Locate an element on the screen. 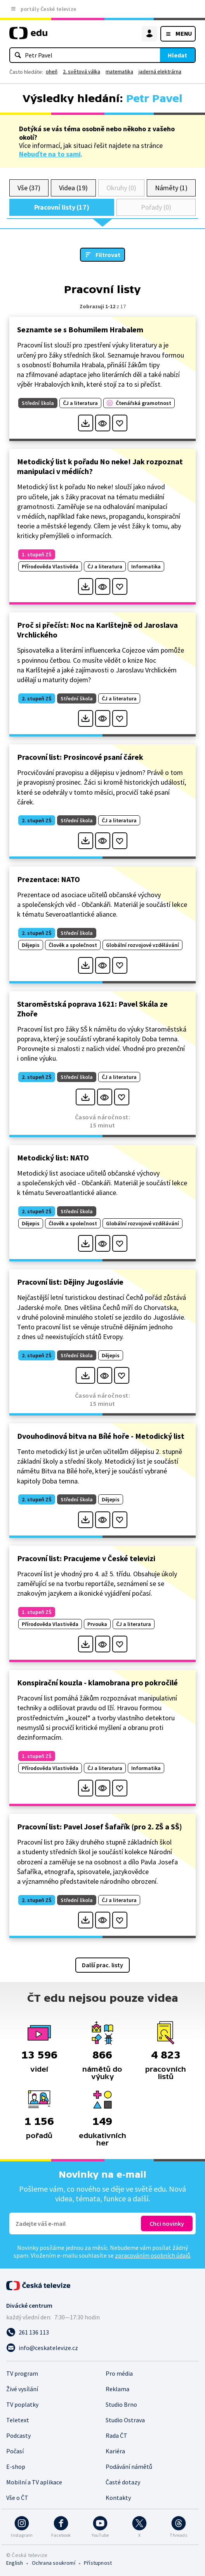  oheň is located at coordinates (51, 71).